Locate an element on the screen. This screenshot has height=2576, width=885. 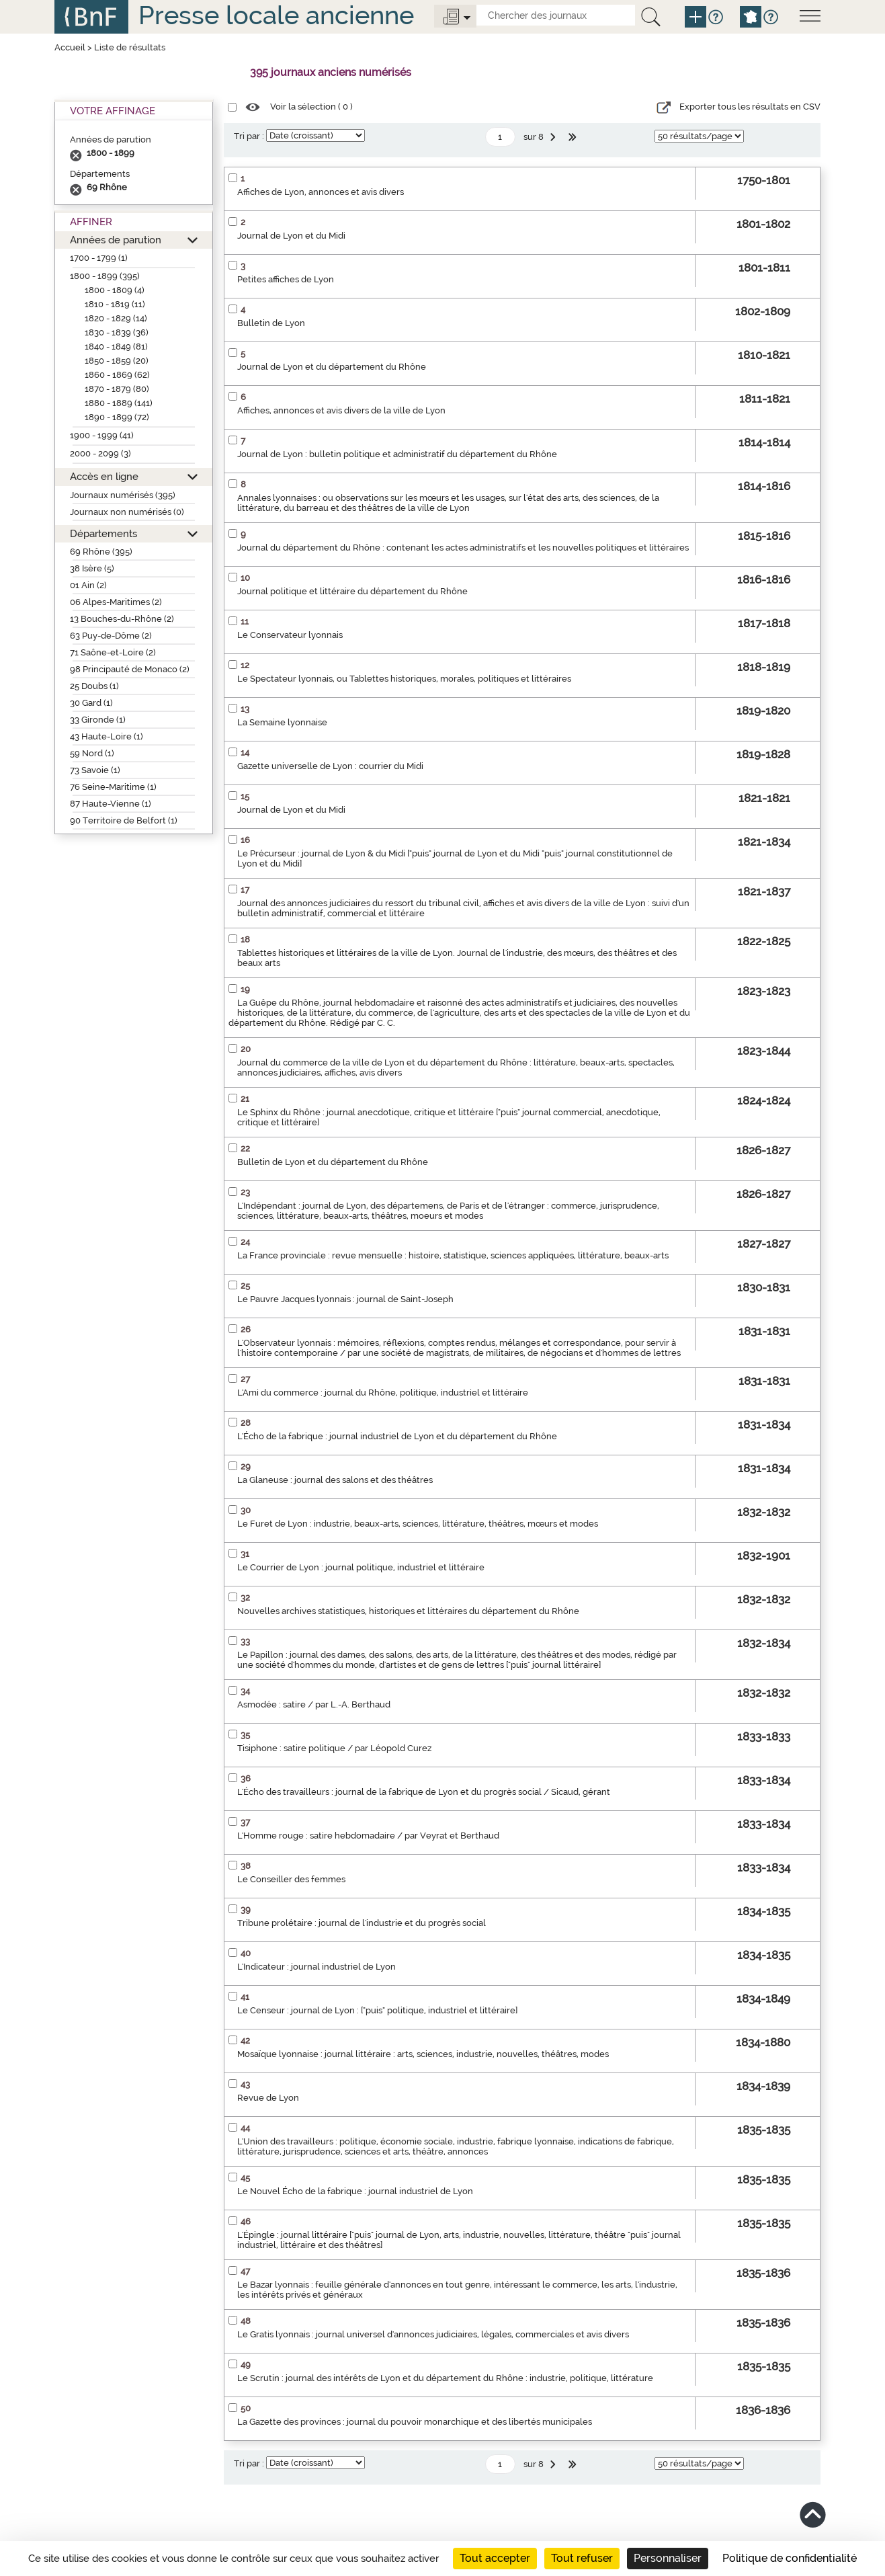
38 Isère (5) is located at coordinates (92, 568).